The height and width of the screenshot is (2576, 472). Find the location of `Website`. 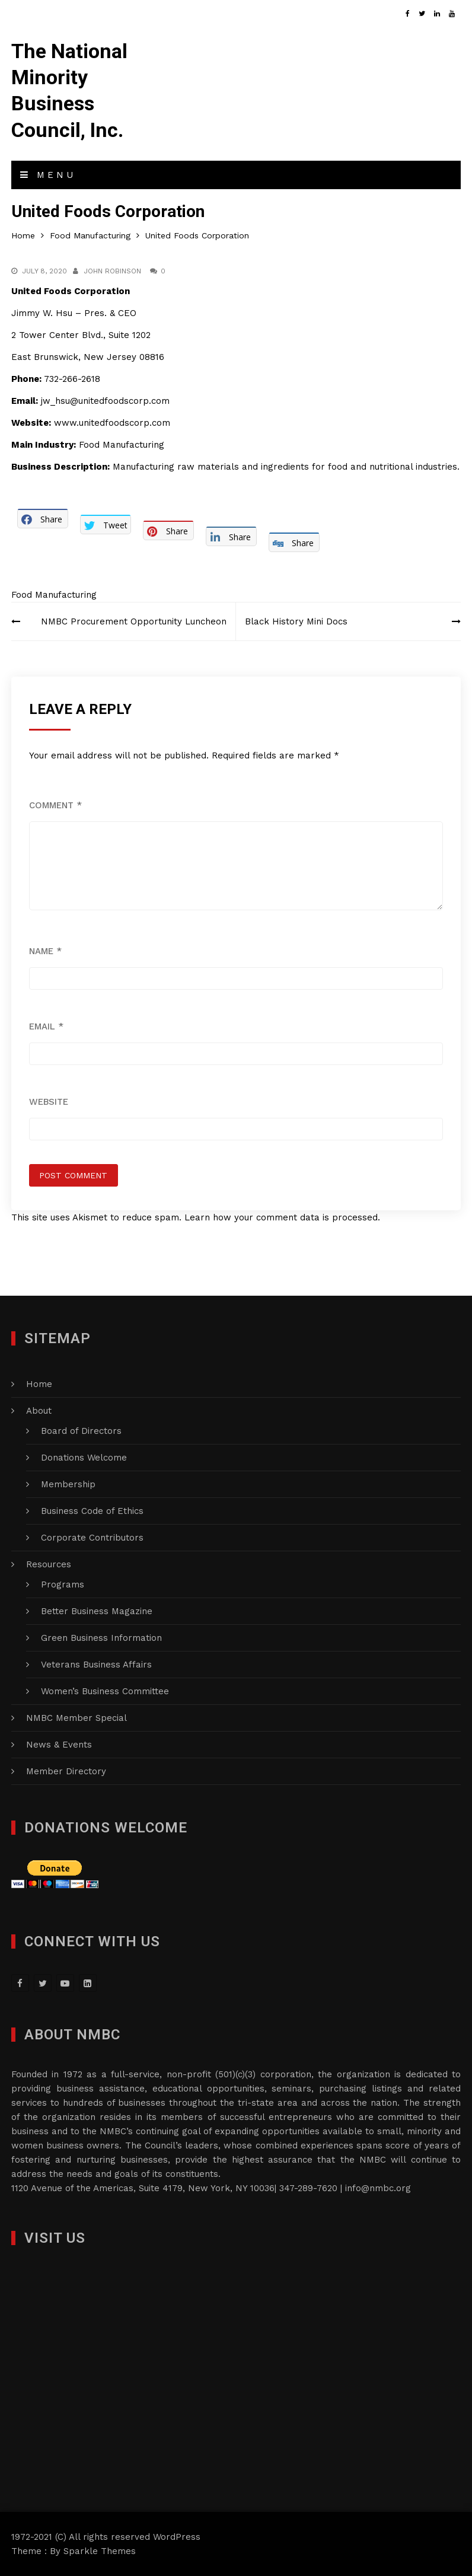

Website is located at coordinates (48, 1101).